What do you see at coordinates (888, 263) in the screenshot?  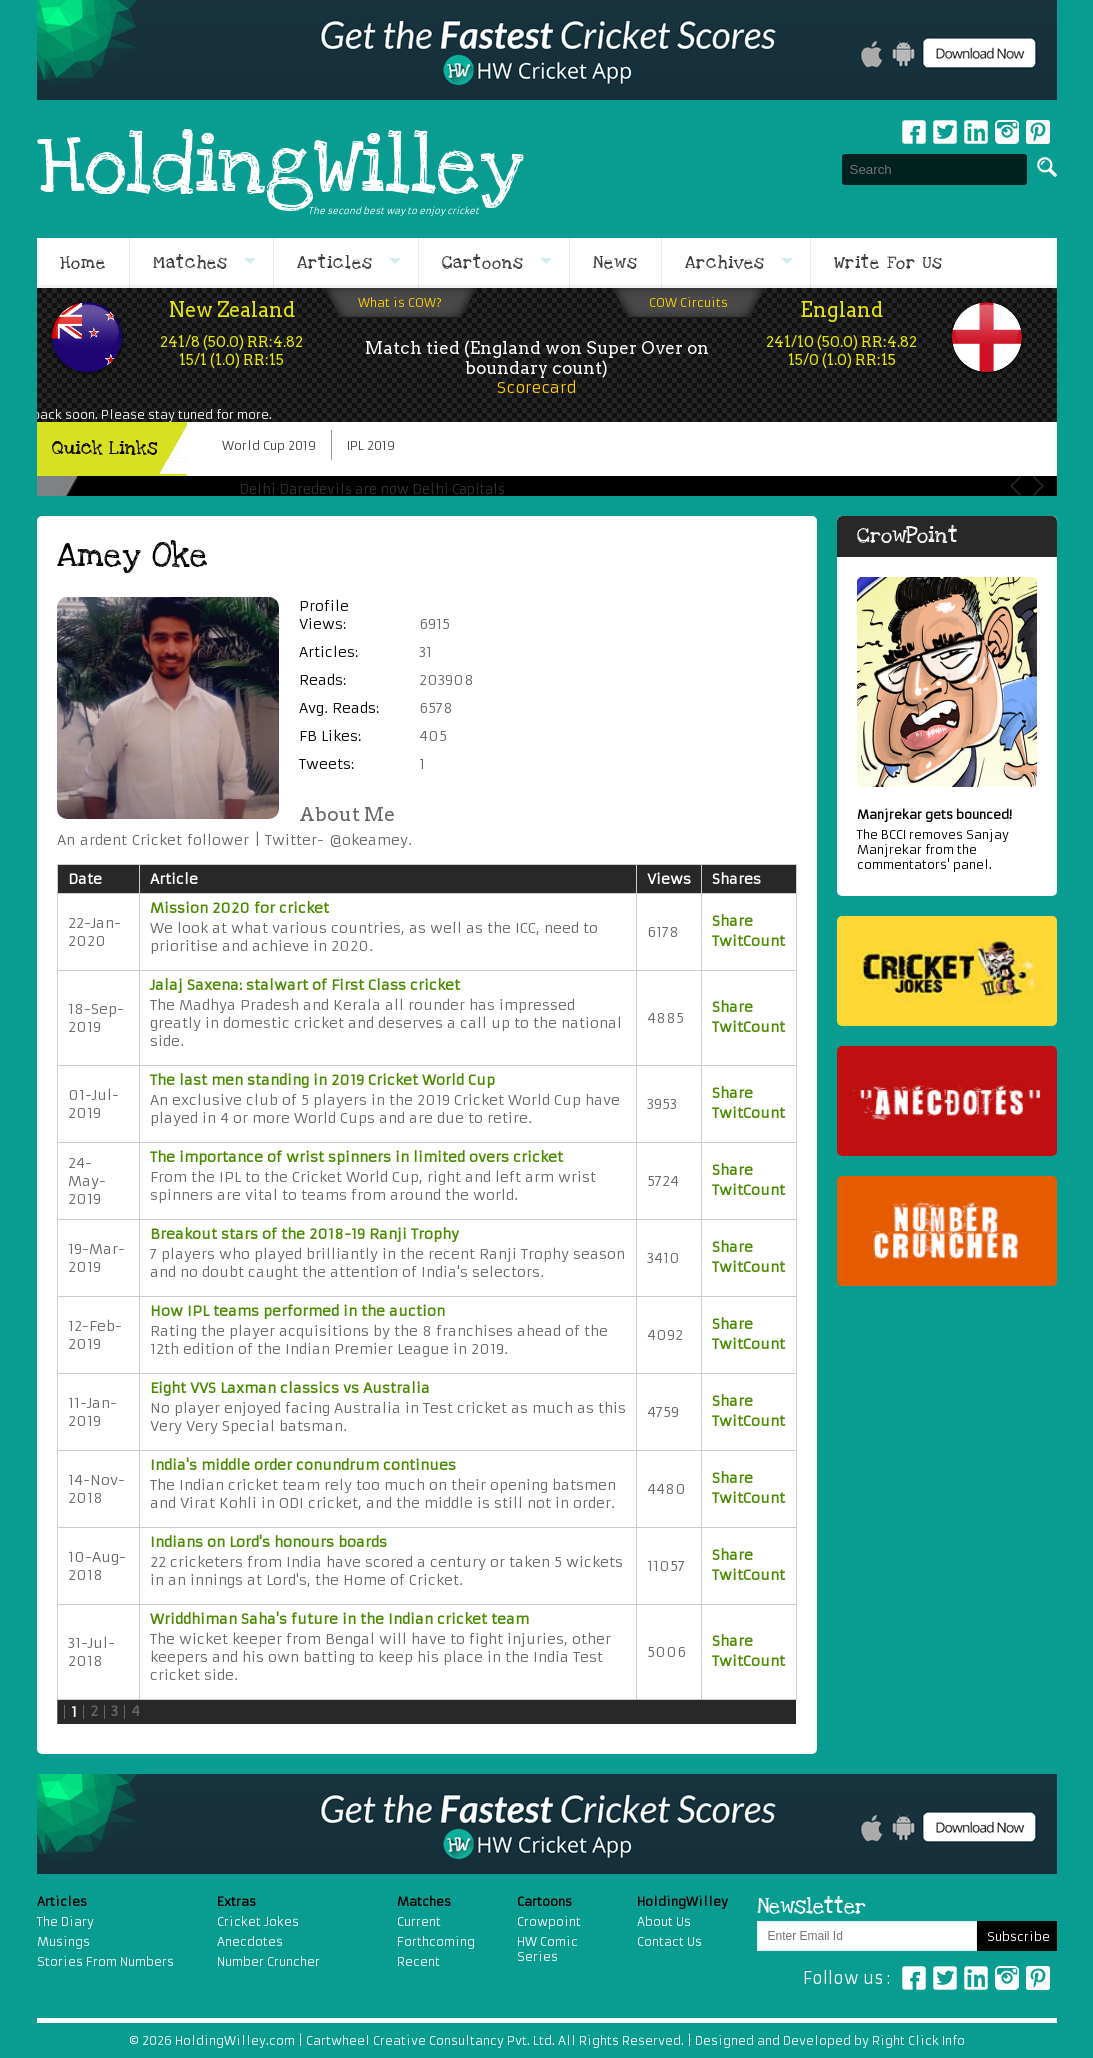 I see `Write For Us` at bounding box center [888, 263].